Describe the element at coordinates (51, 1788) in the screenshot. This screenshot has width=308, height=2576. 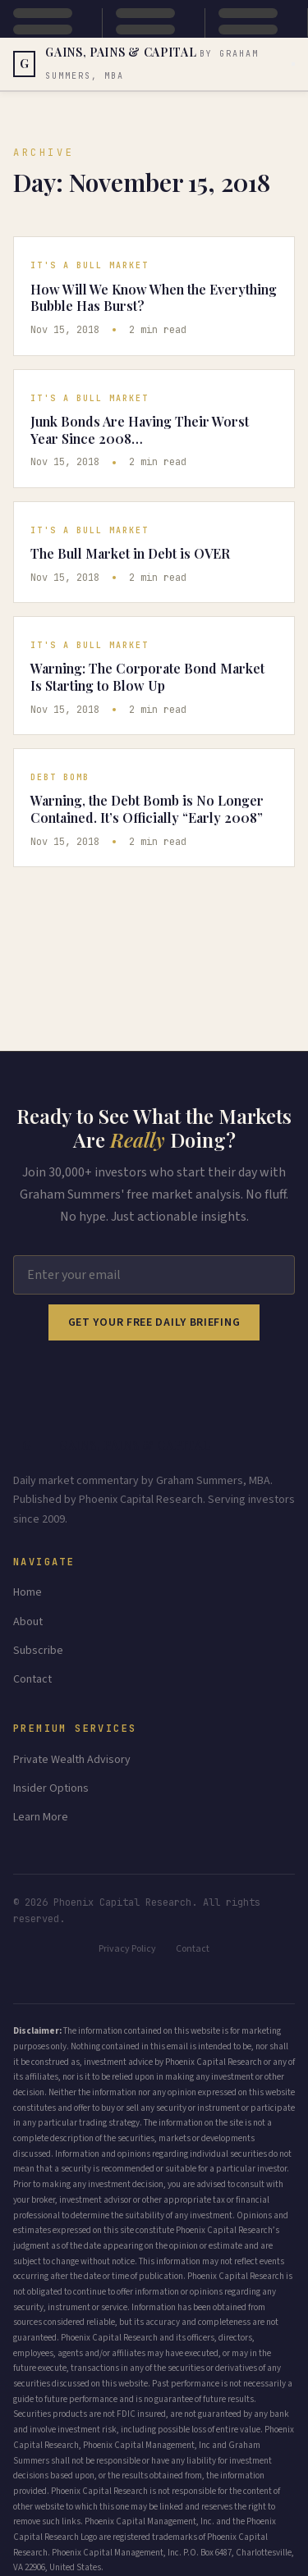
I see `Insider Options` at that location.